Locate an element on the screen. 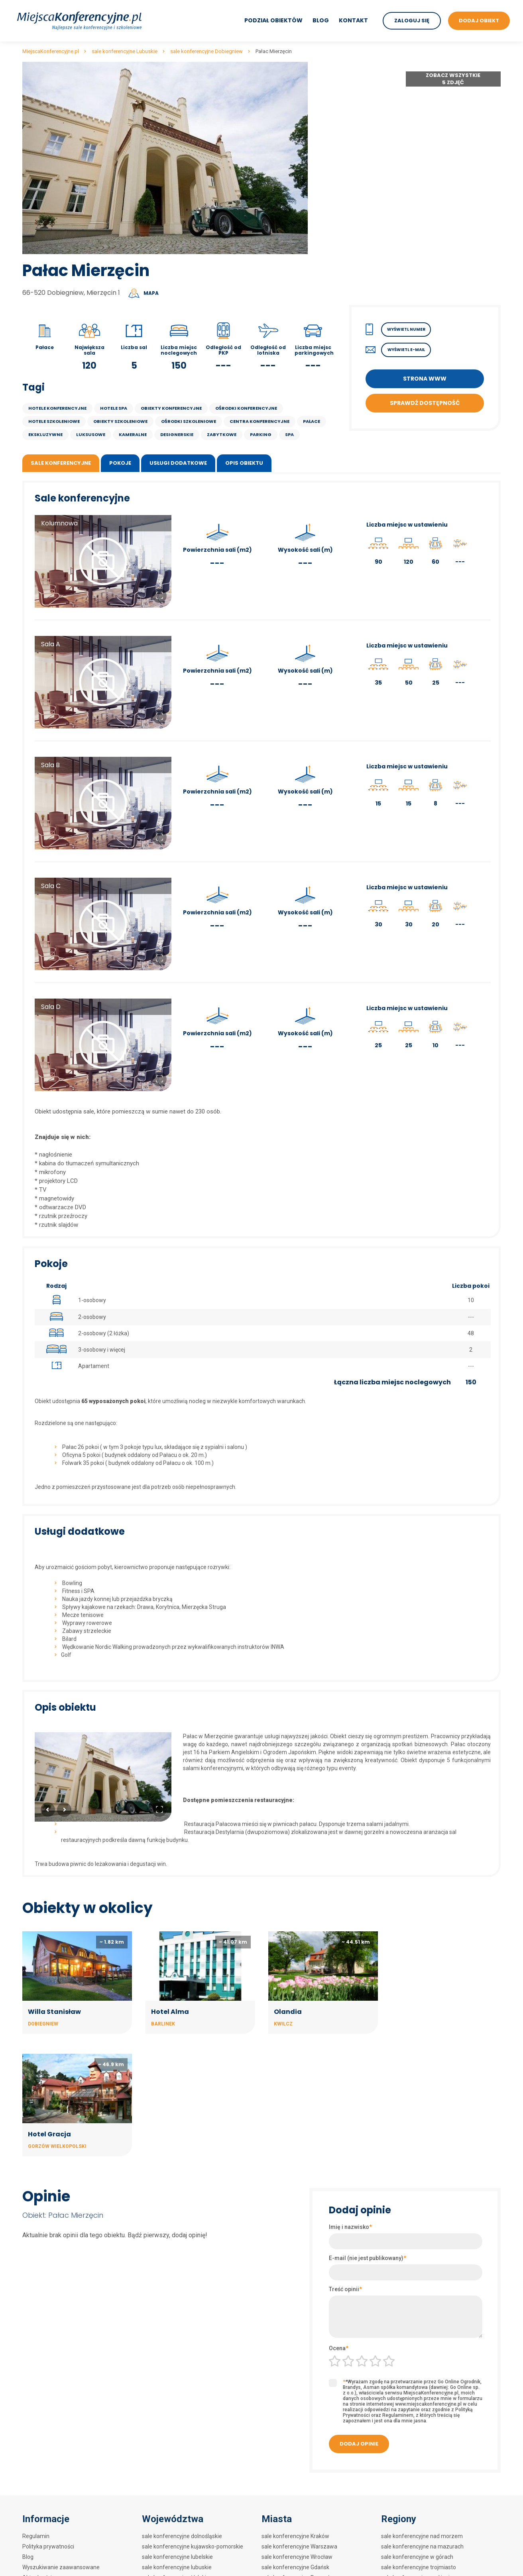  Hotel Gracja is located at coordinates (416, 2011).